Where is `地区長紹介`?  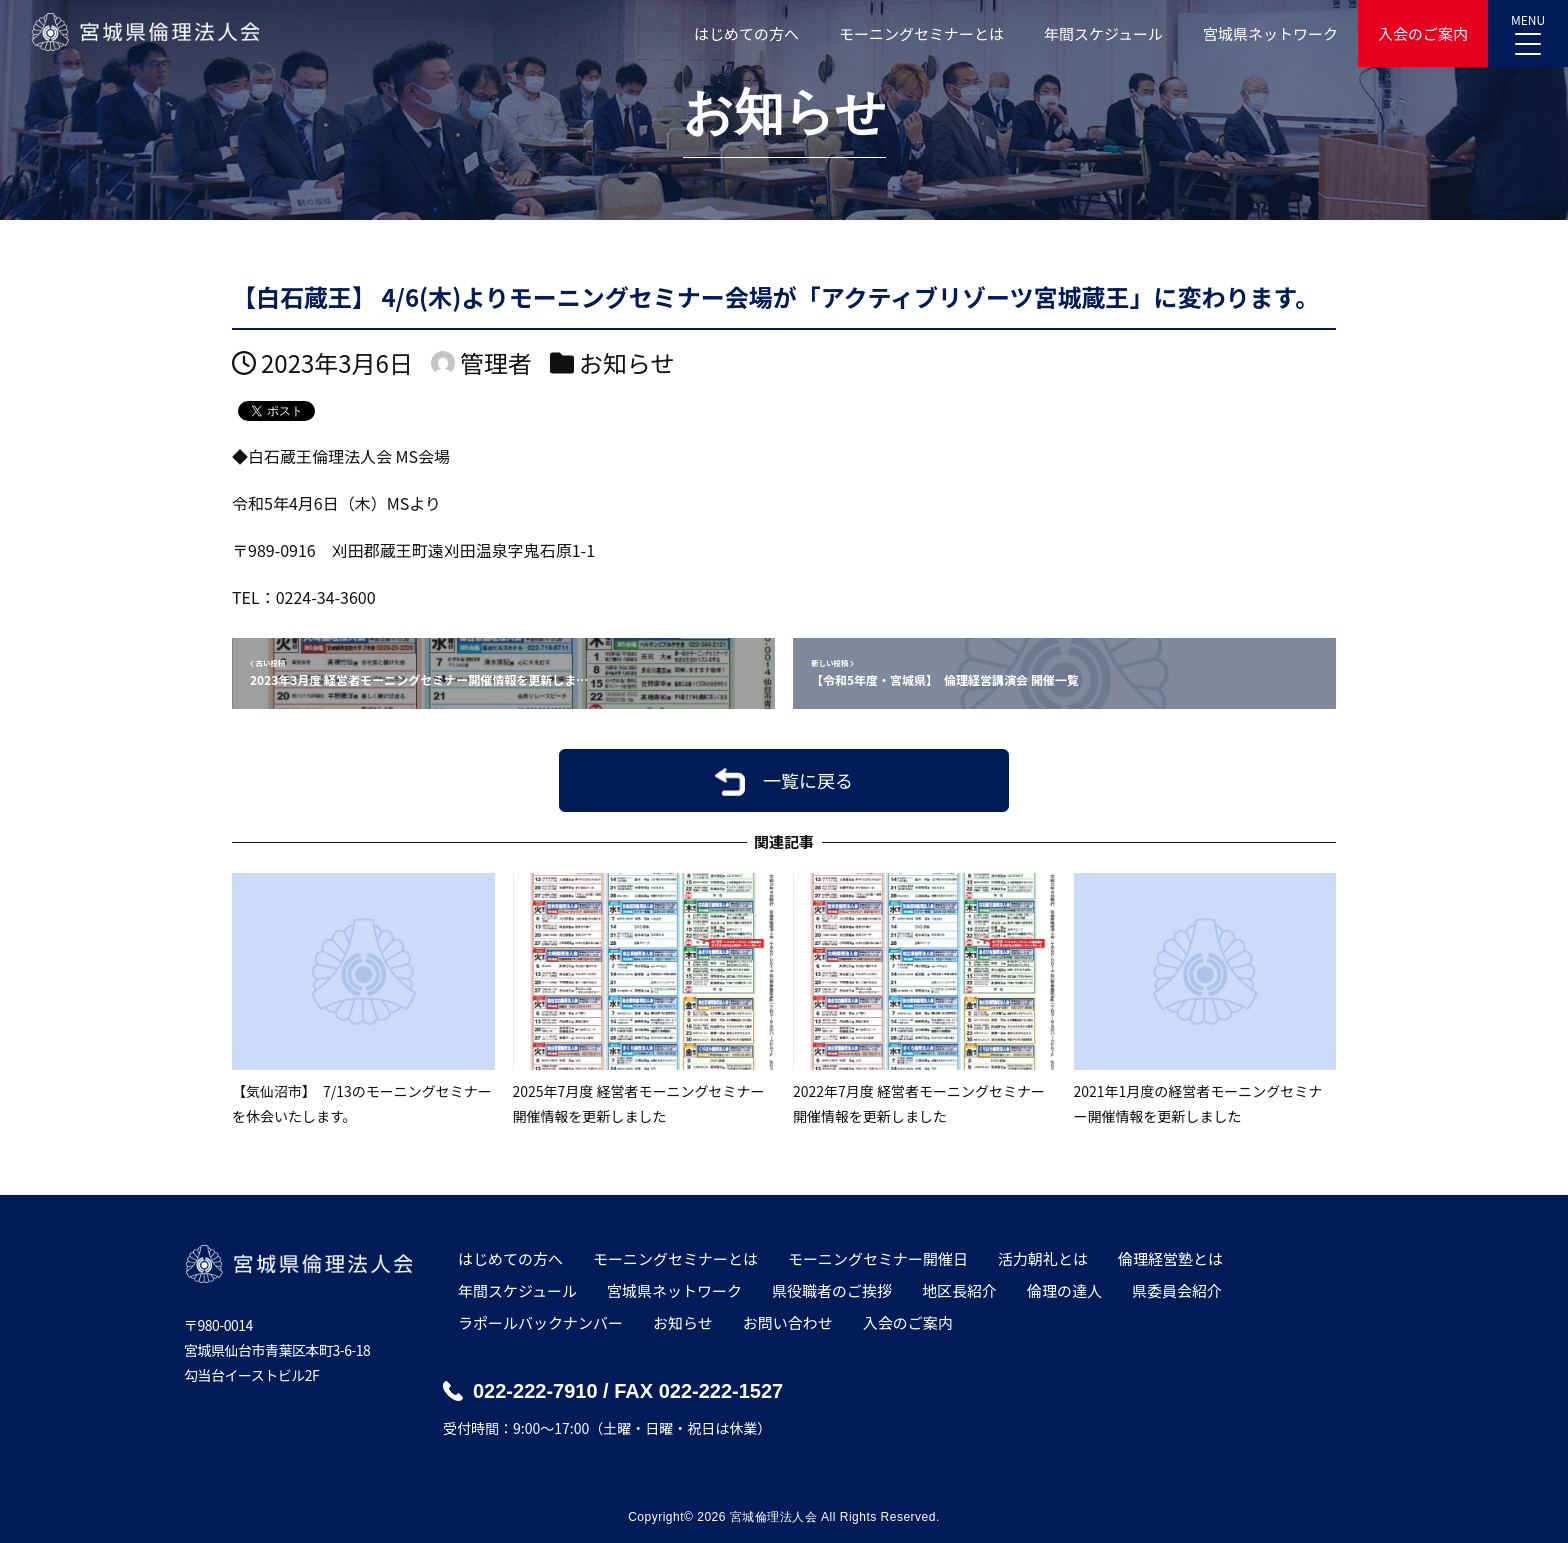 地区長紹介 is located at coordinates (959, 1290).